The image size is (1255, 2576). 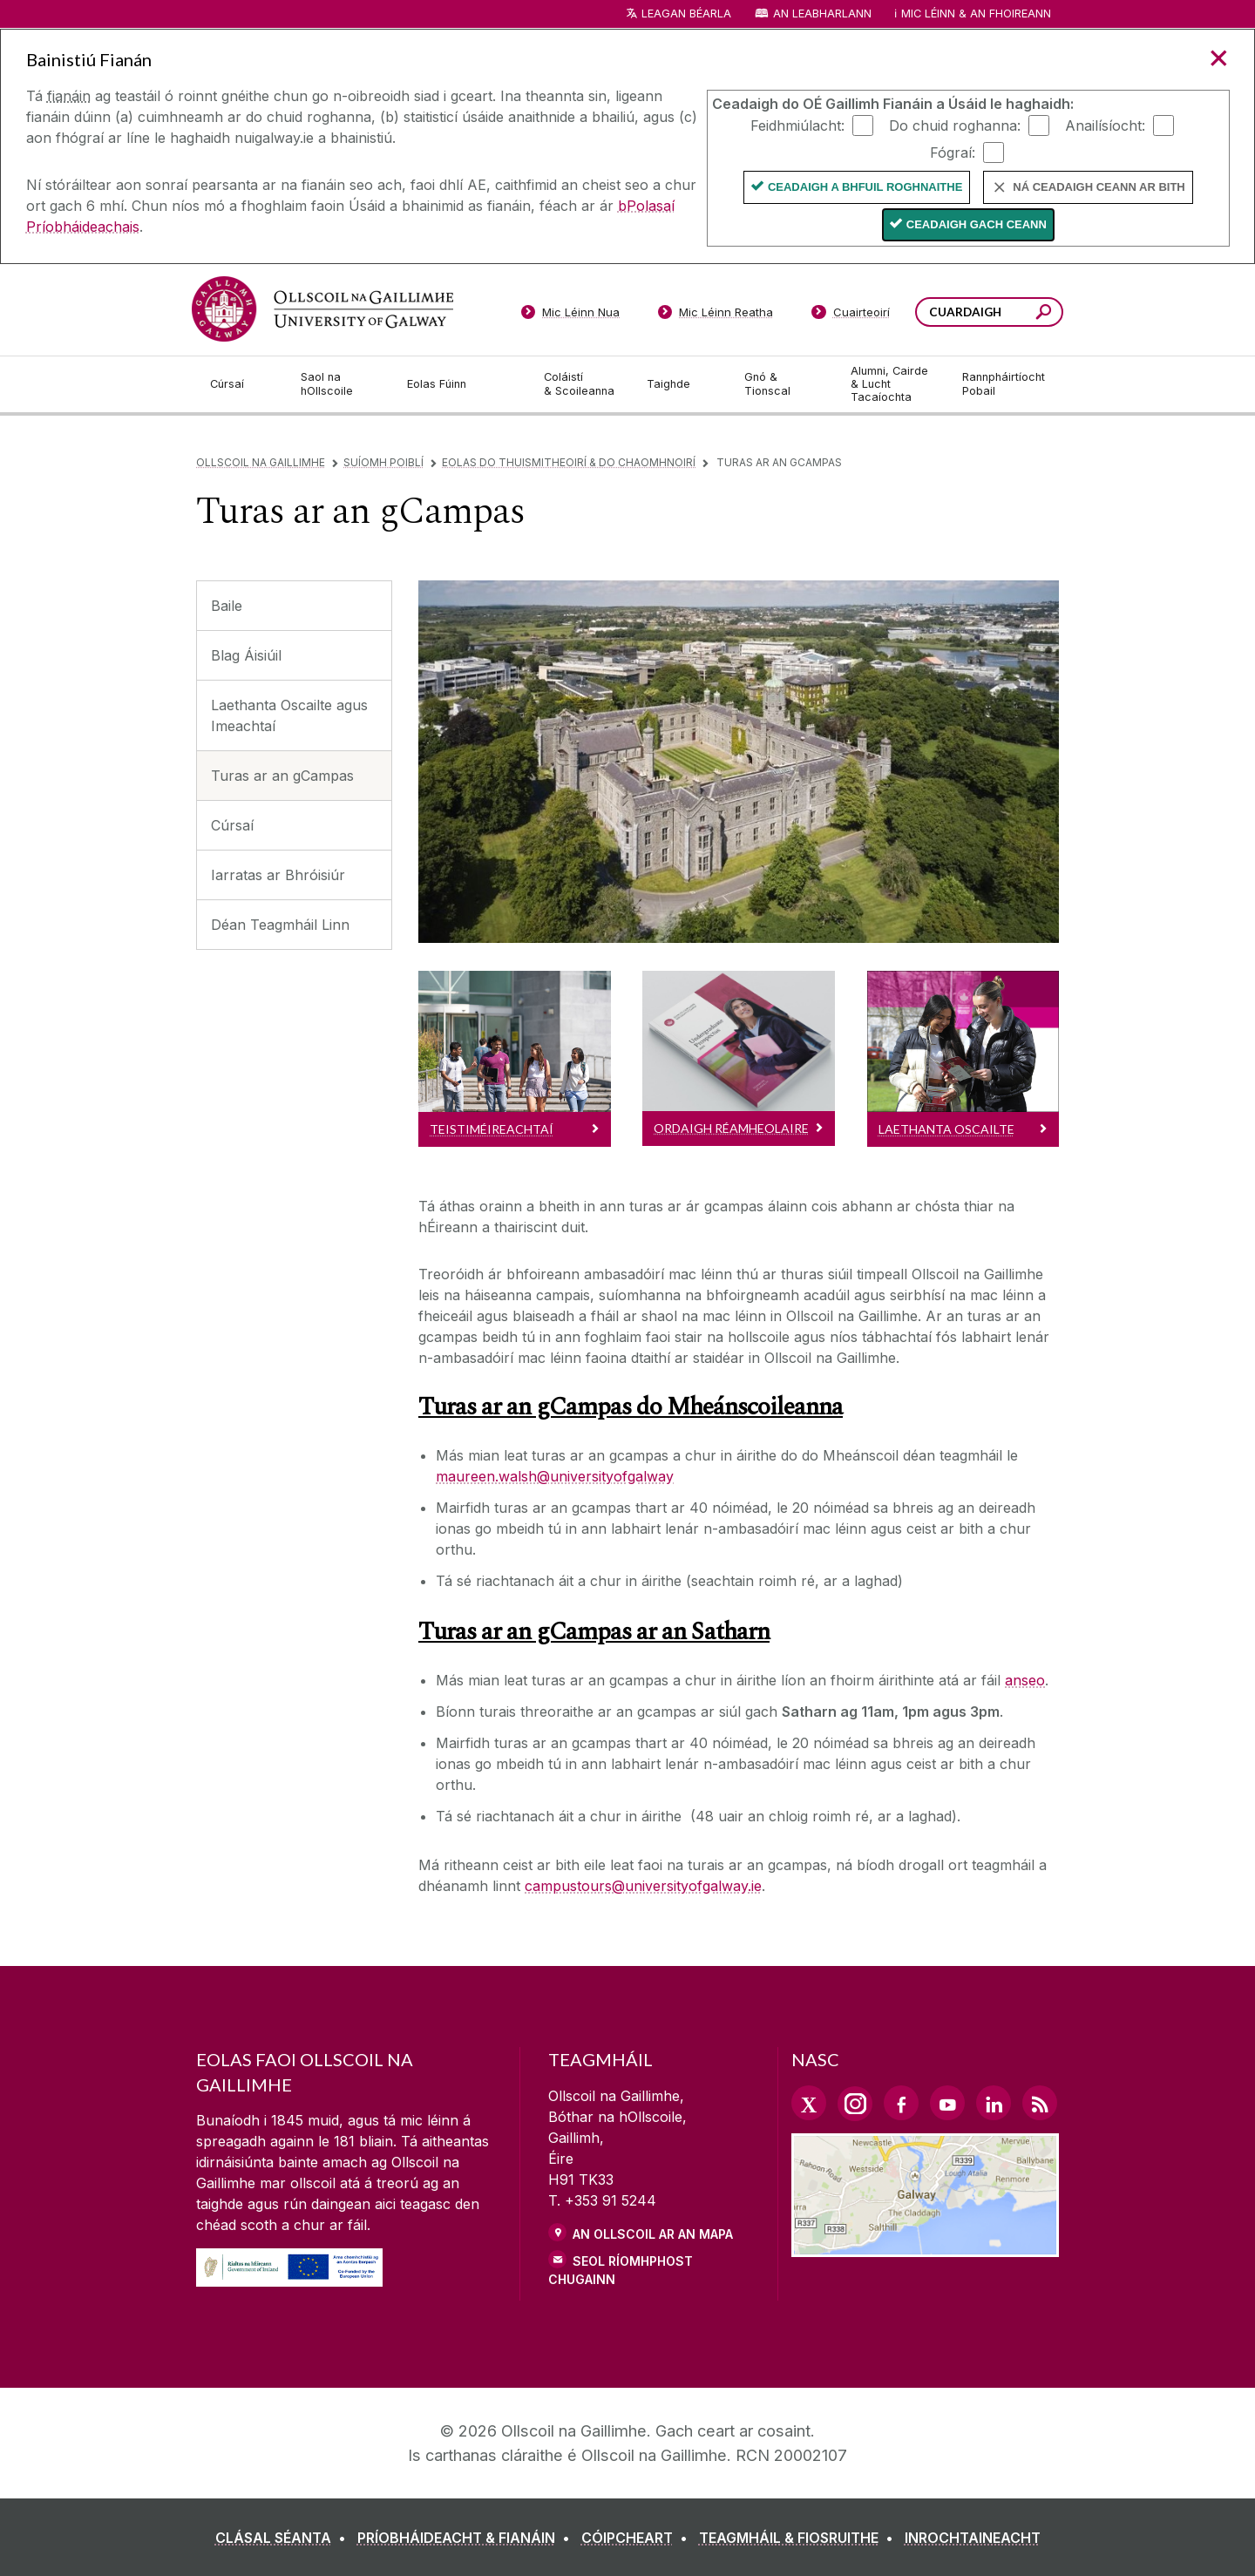 I want to click on Iarratas ar Bhróisiúr, so click(x=278, y=875).